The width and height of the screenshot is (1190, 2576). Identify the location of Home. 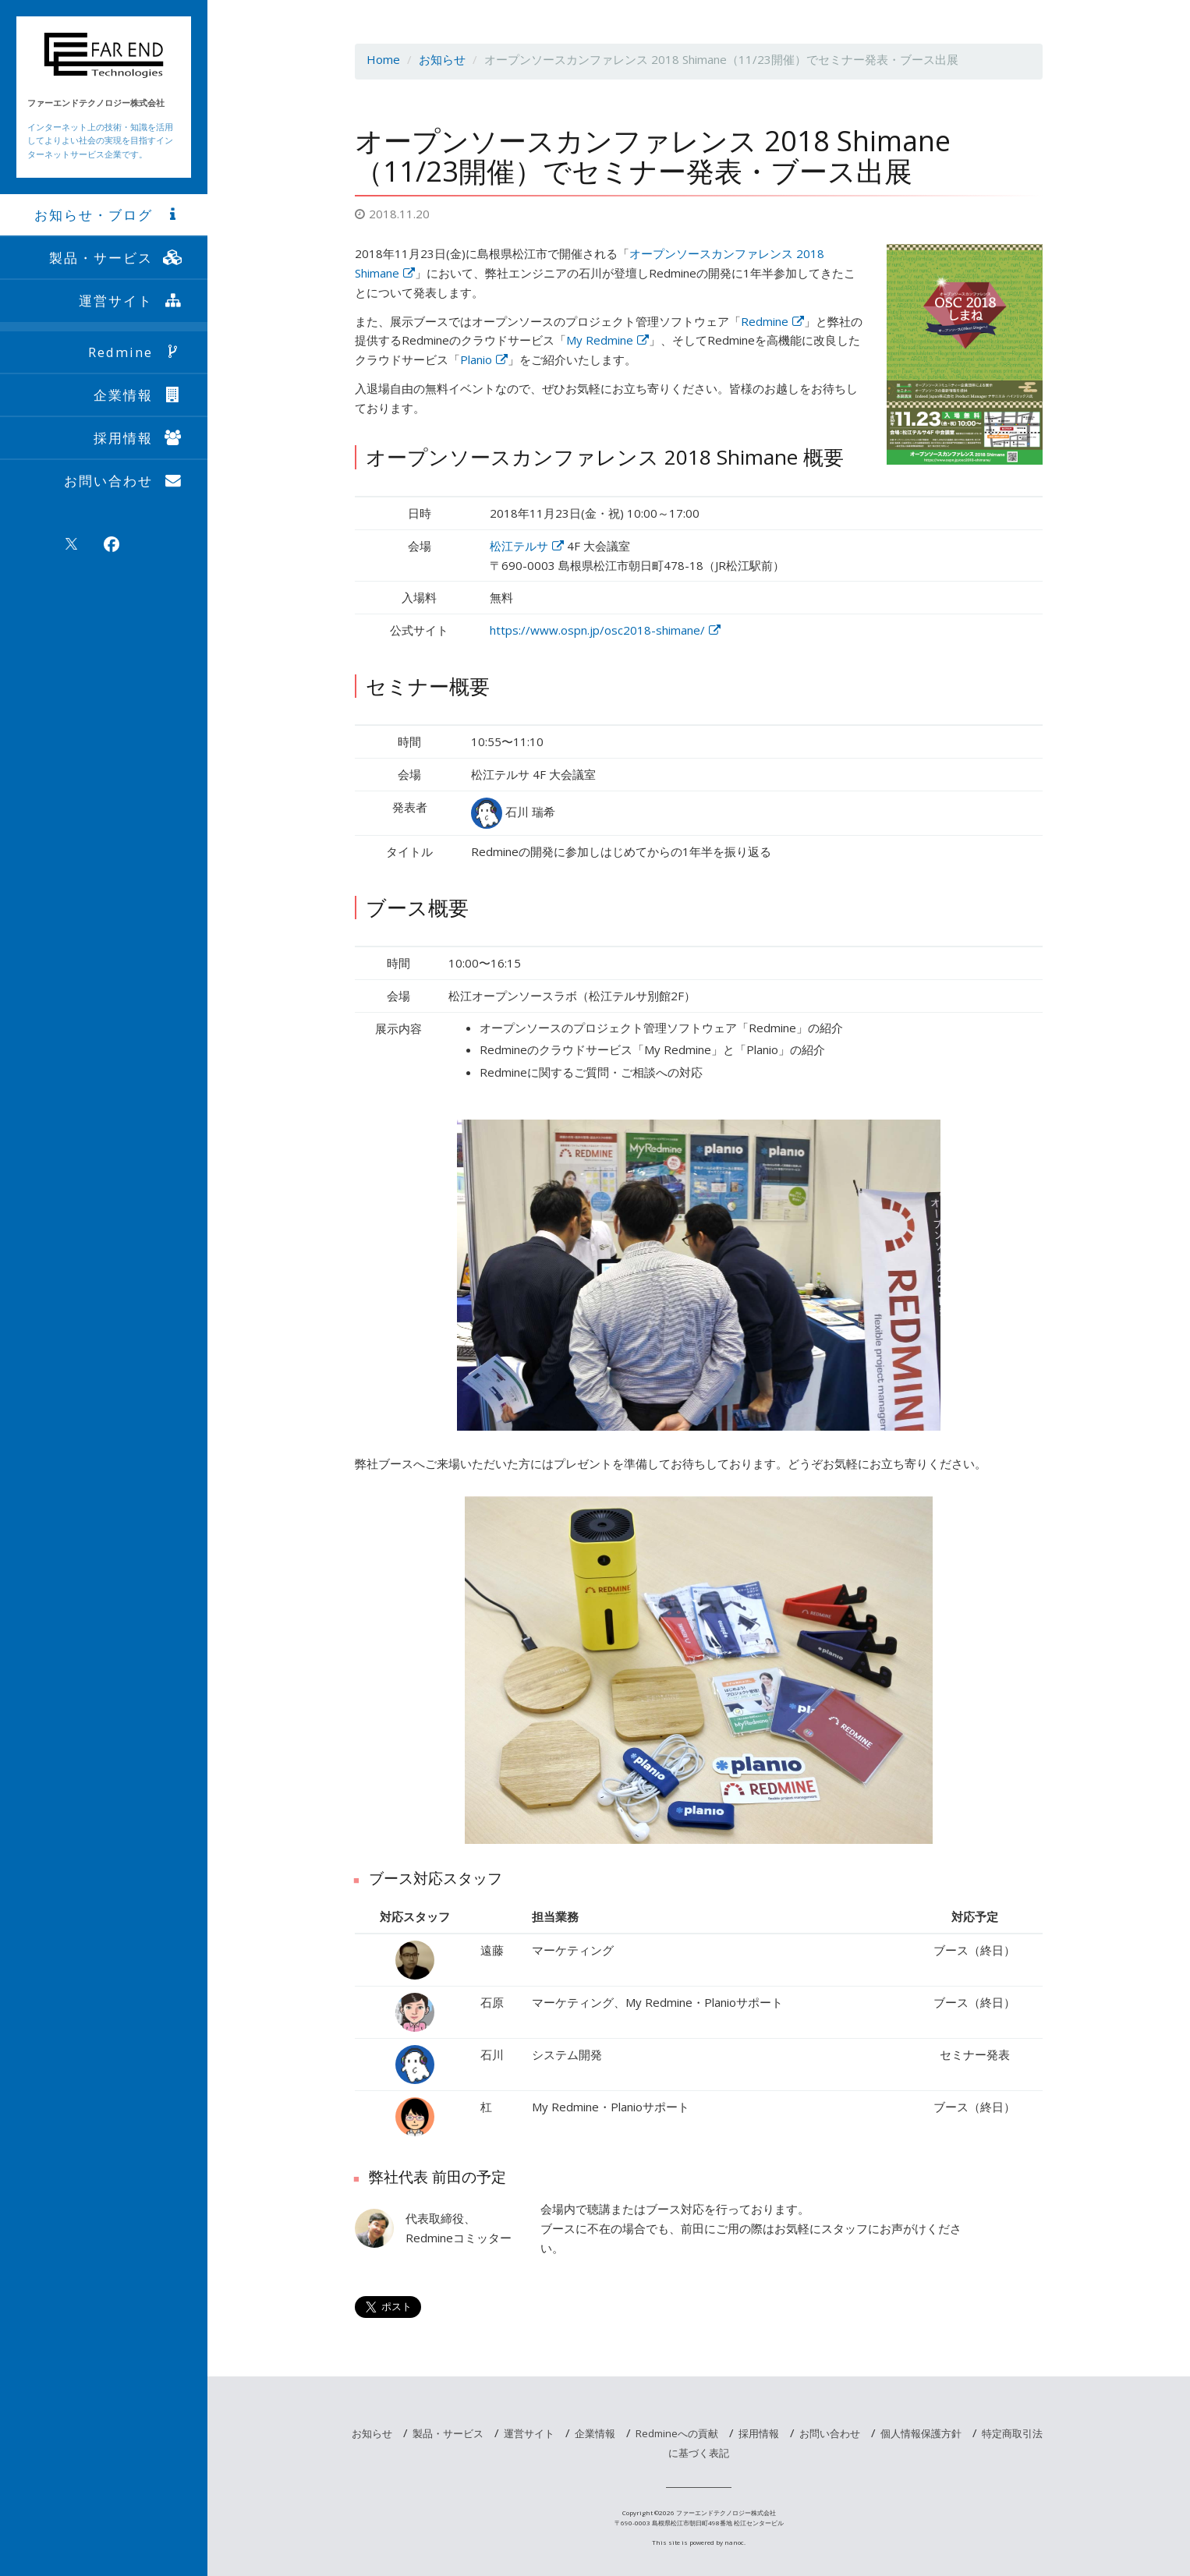
(383, 59).